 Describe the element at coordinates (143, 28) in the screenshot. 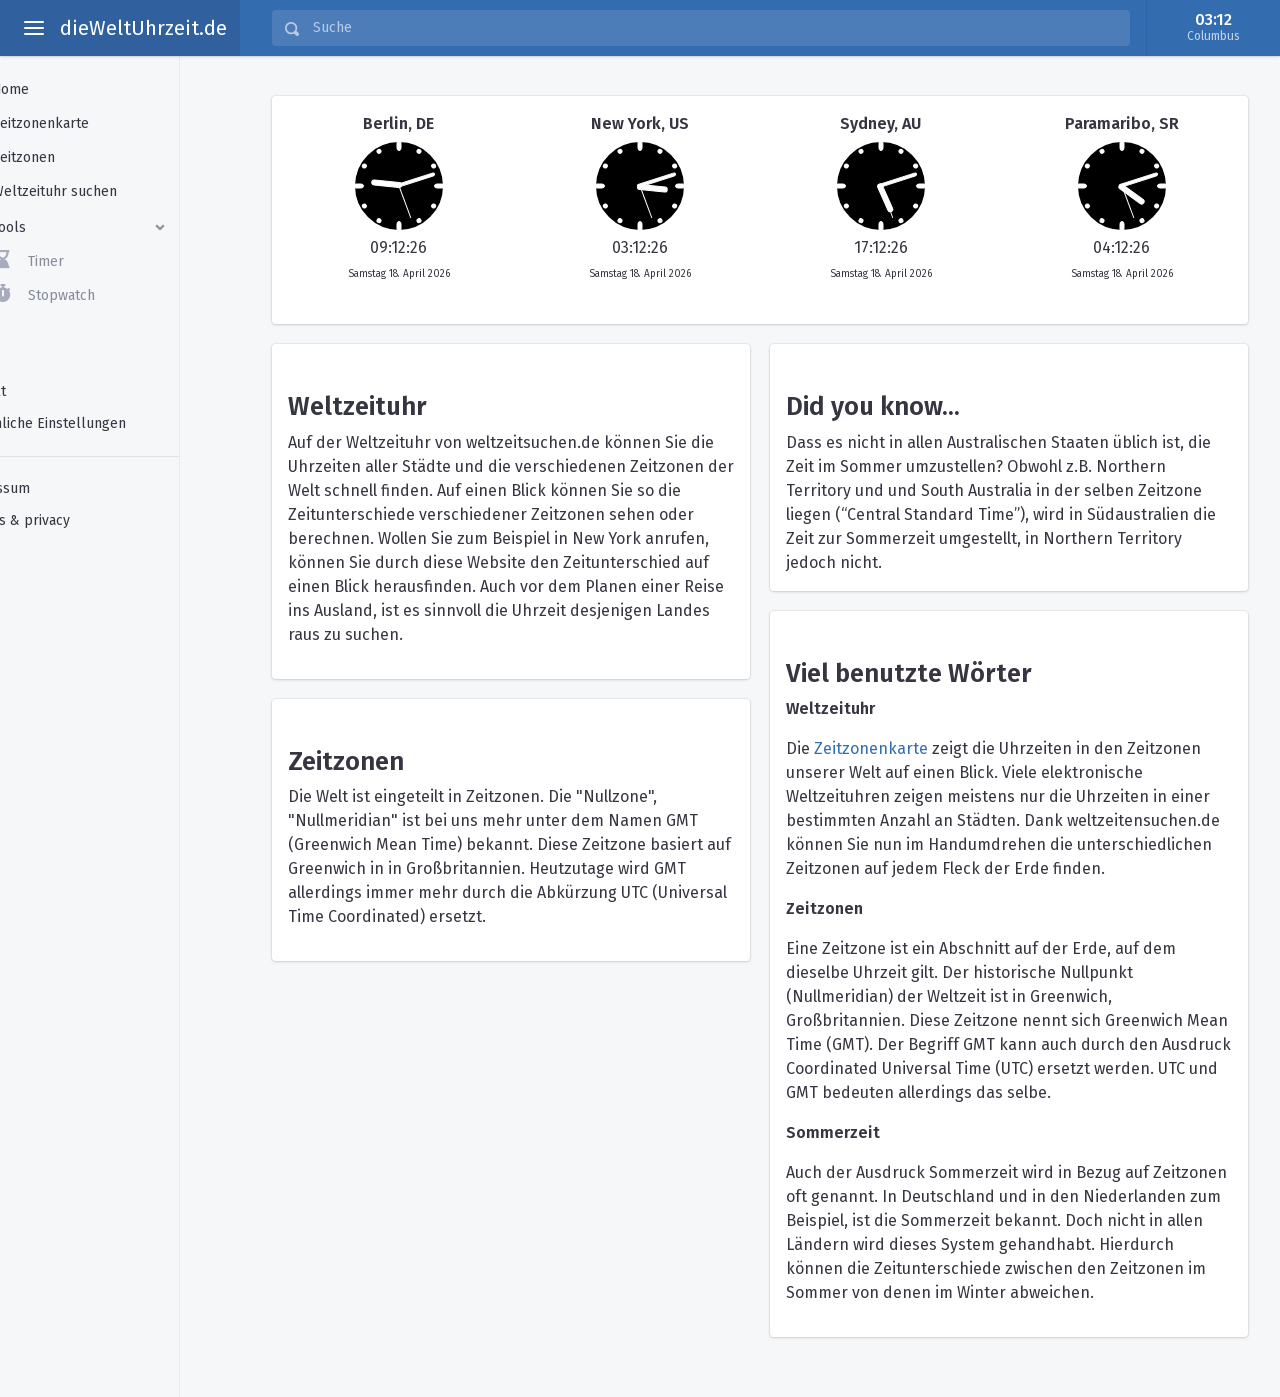

I see `dieWeltUhrzeit.de` at that location.